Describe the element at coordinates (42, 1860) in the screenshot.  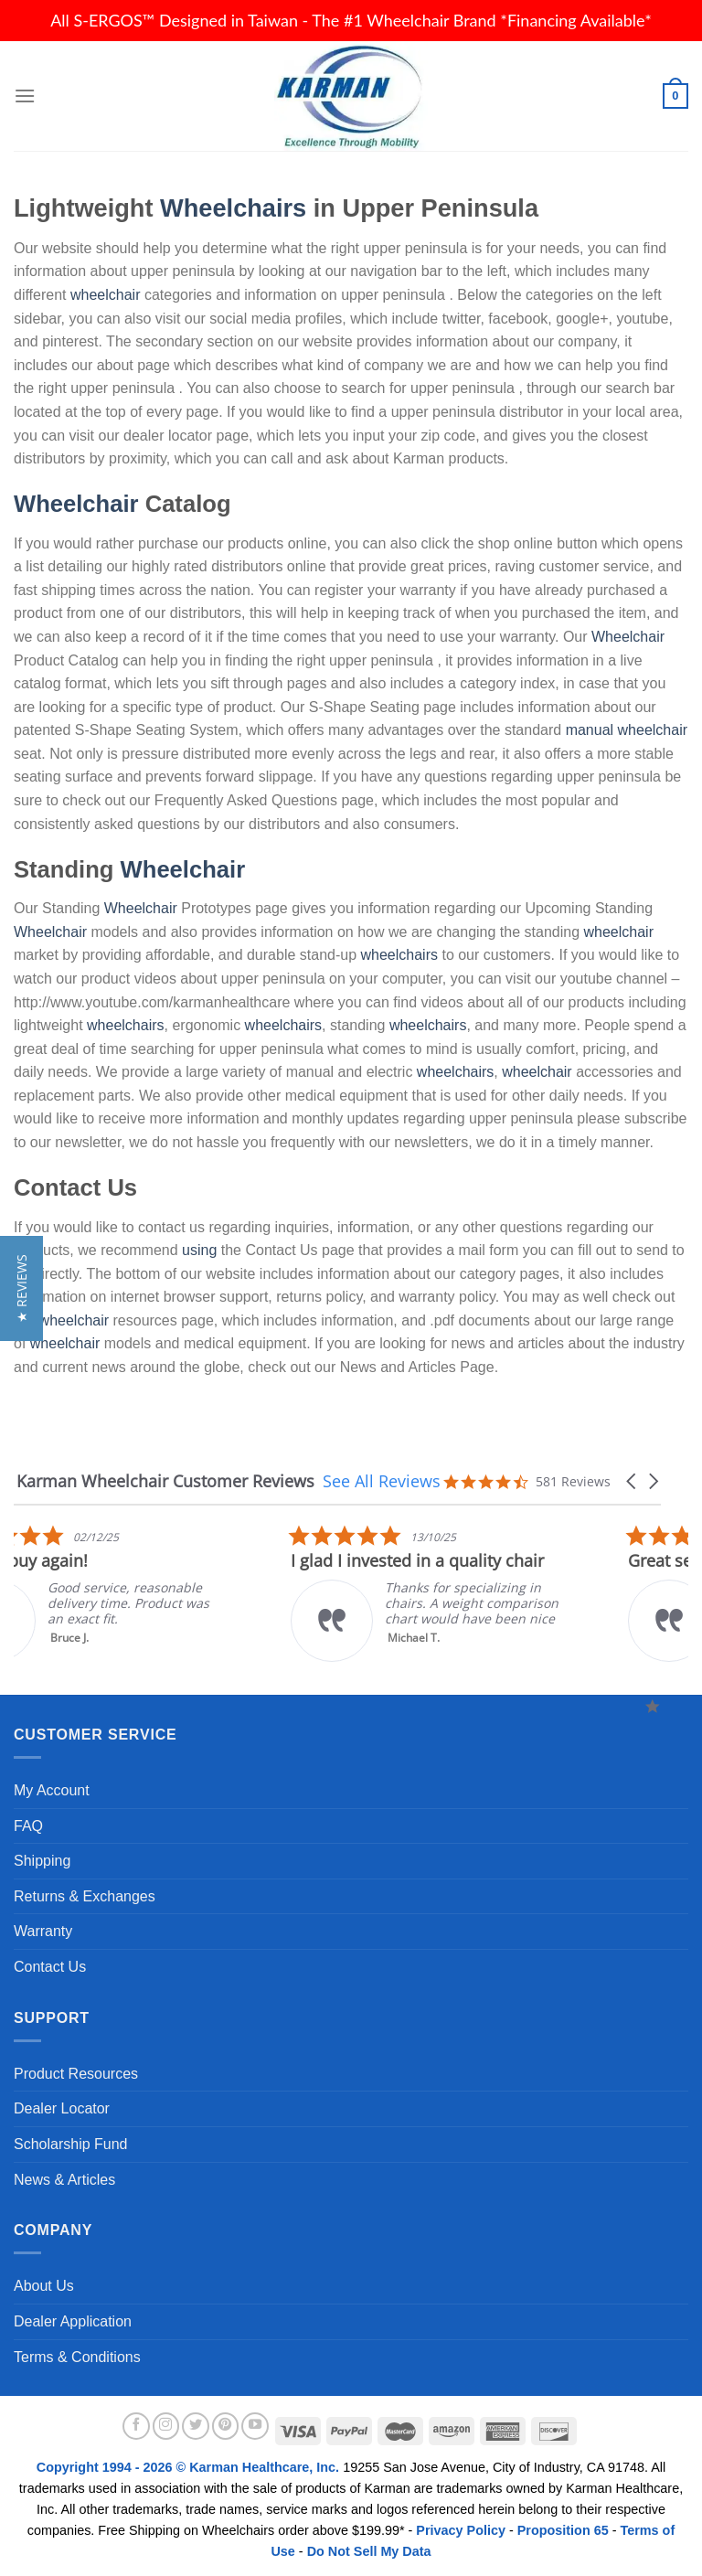
I see `Shipping` at that location.